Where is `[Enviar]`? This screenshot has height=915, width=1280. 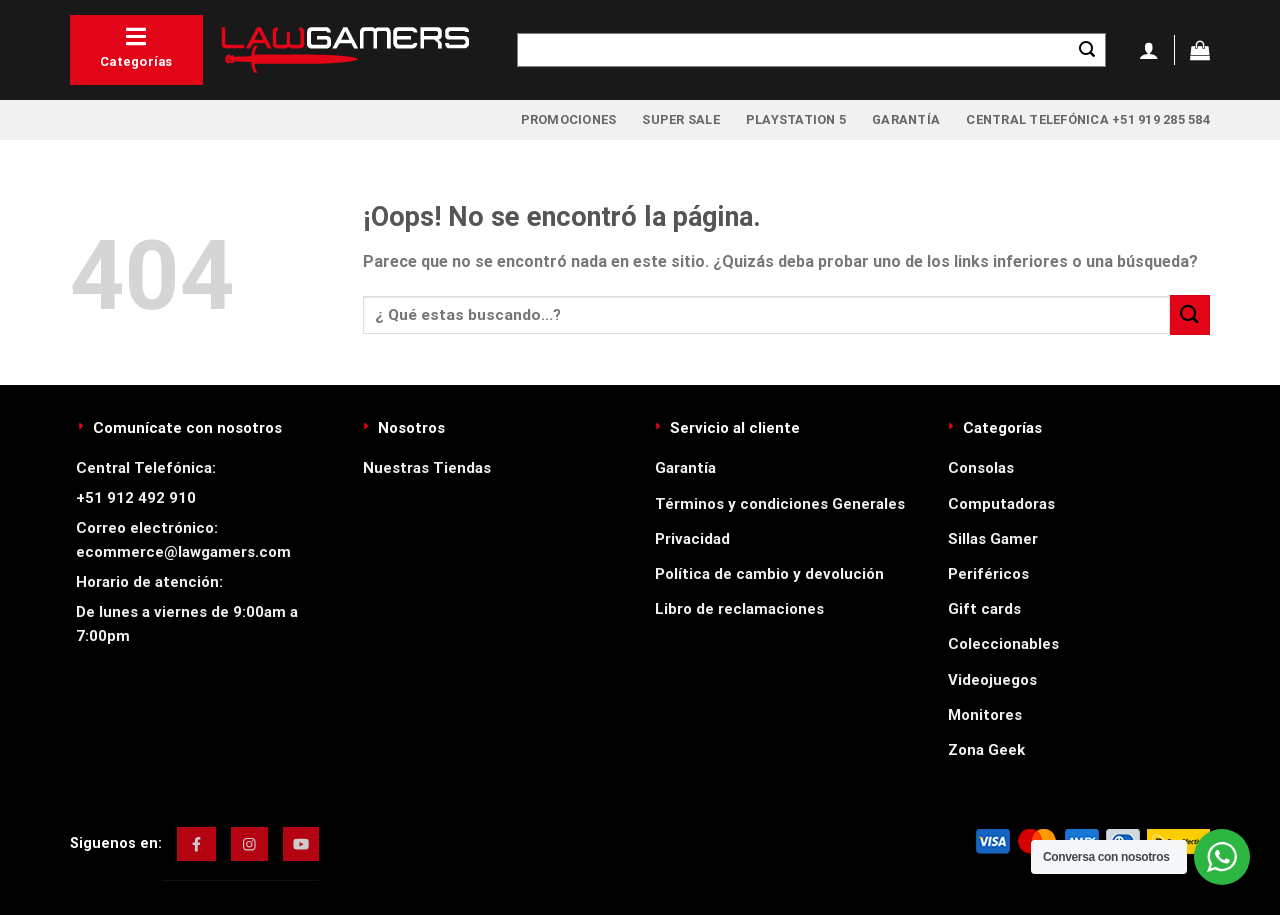 [Enviar] is located at coordinates (1087, 50).